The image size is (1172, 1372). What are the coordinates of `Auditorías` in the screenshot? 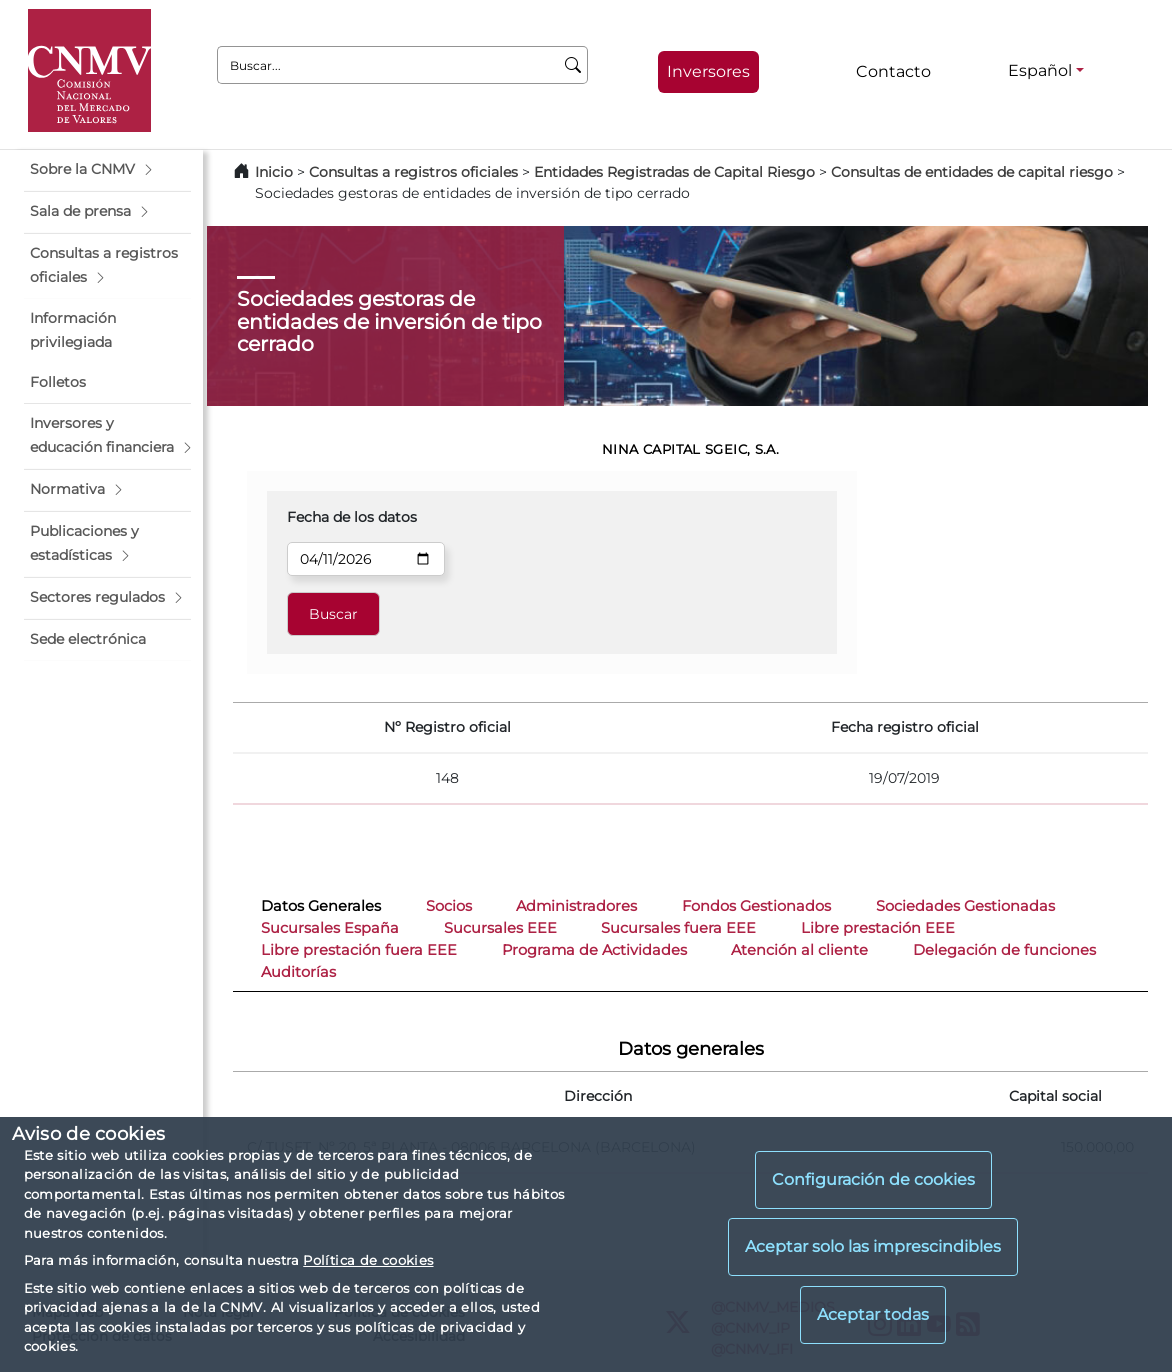 It's located at (298, 972).